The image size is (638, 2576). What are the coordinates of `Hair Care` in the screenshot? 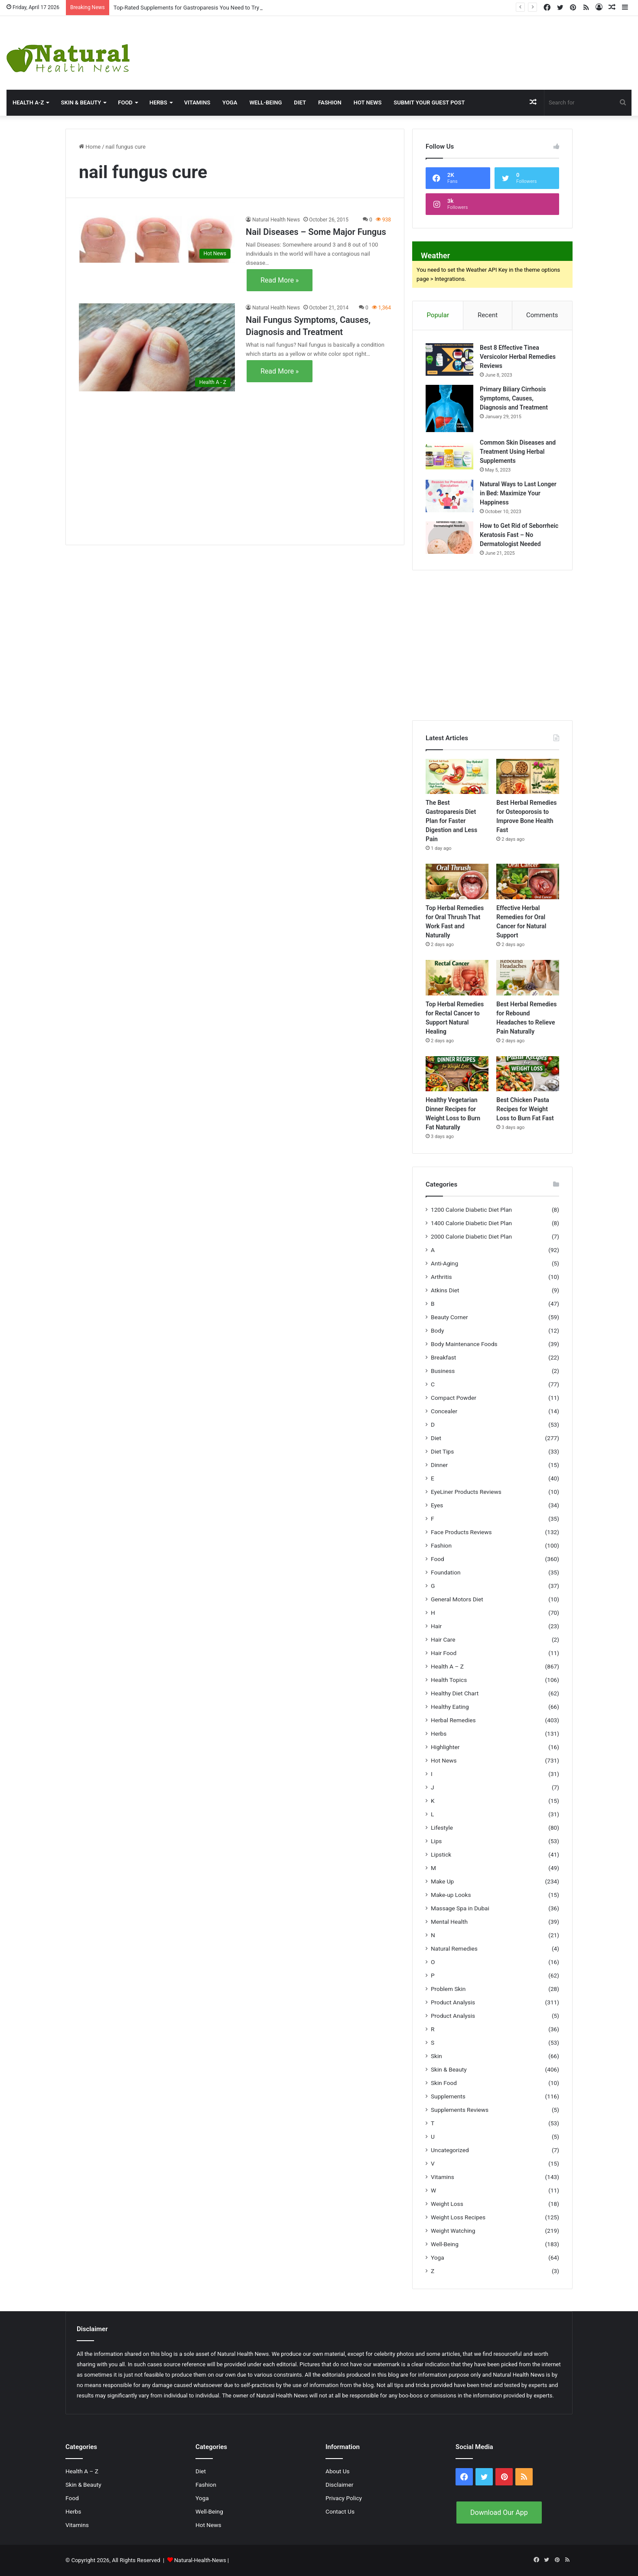 It's located at (443, 1639).